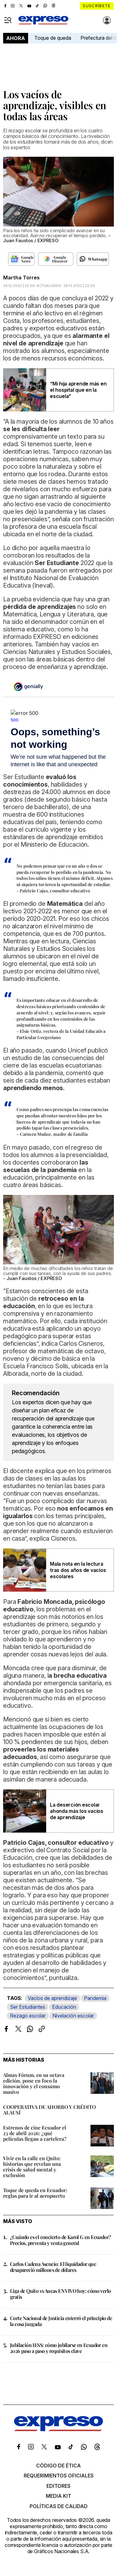 The width and height of the screenshot is (117, 2576). What do you see at coordinates (60, 2240) in the screenshot?
I see `¿Cuándo es el concierto de Karol G en Ecuador? Precios, preventa y venta general` at bounding box center [60, 2240].